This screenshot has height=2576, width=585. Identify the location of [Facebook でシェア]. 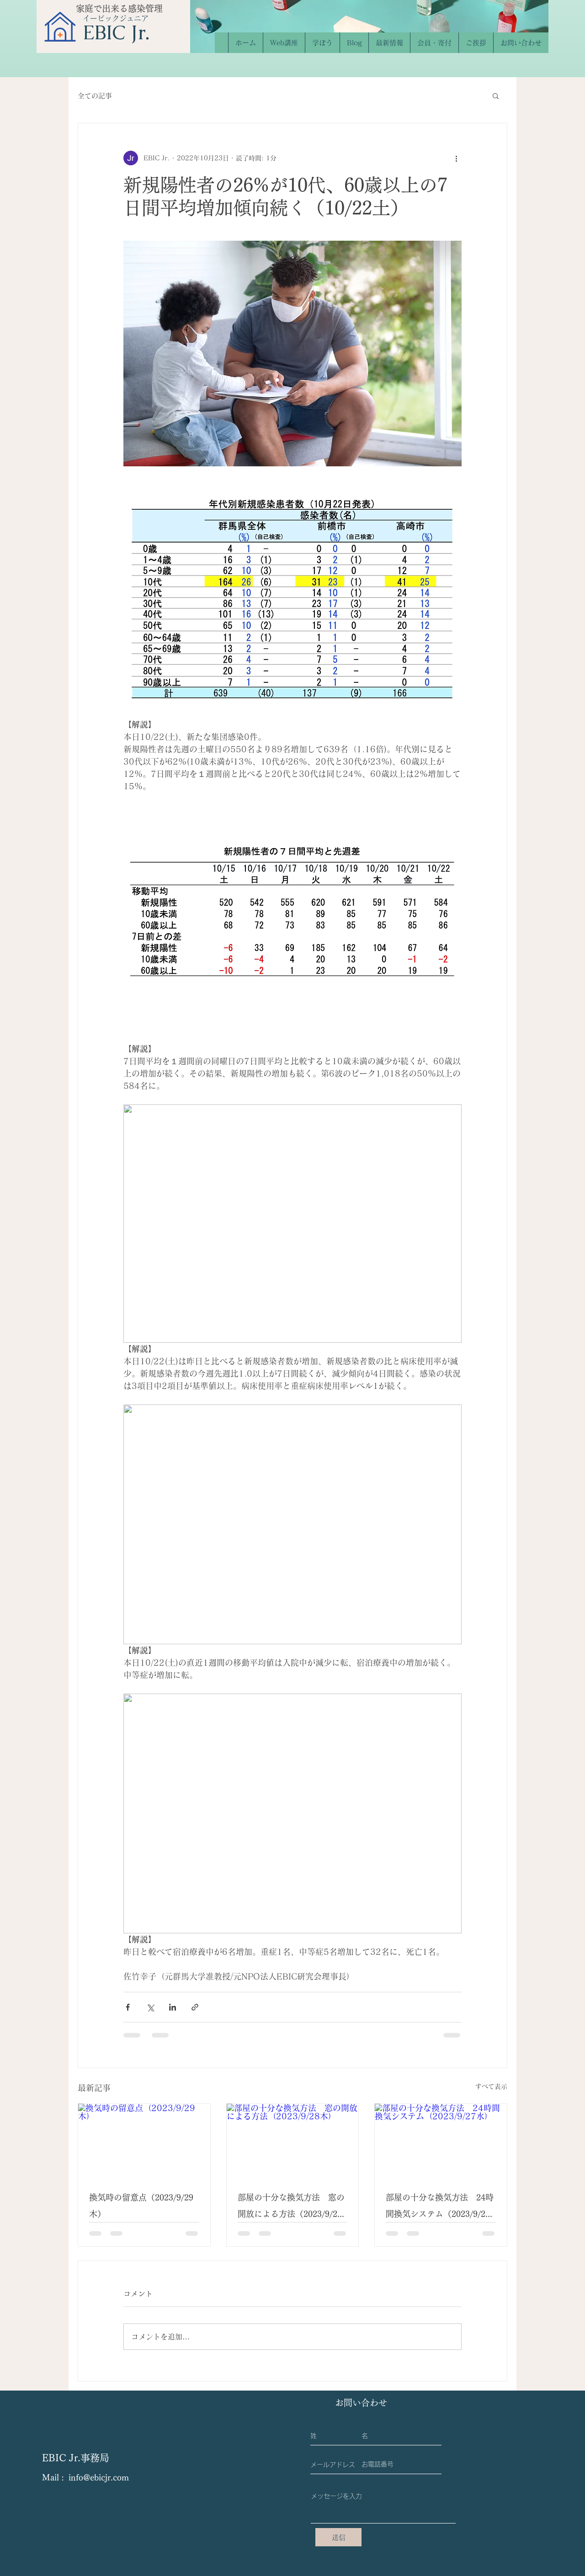
(127, 2007).